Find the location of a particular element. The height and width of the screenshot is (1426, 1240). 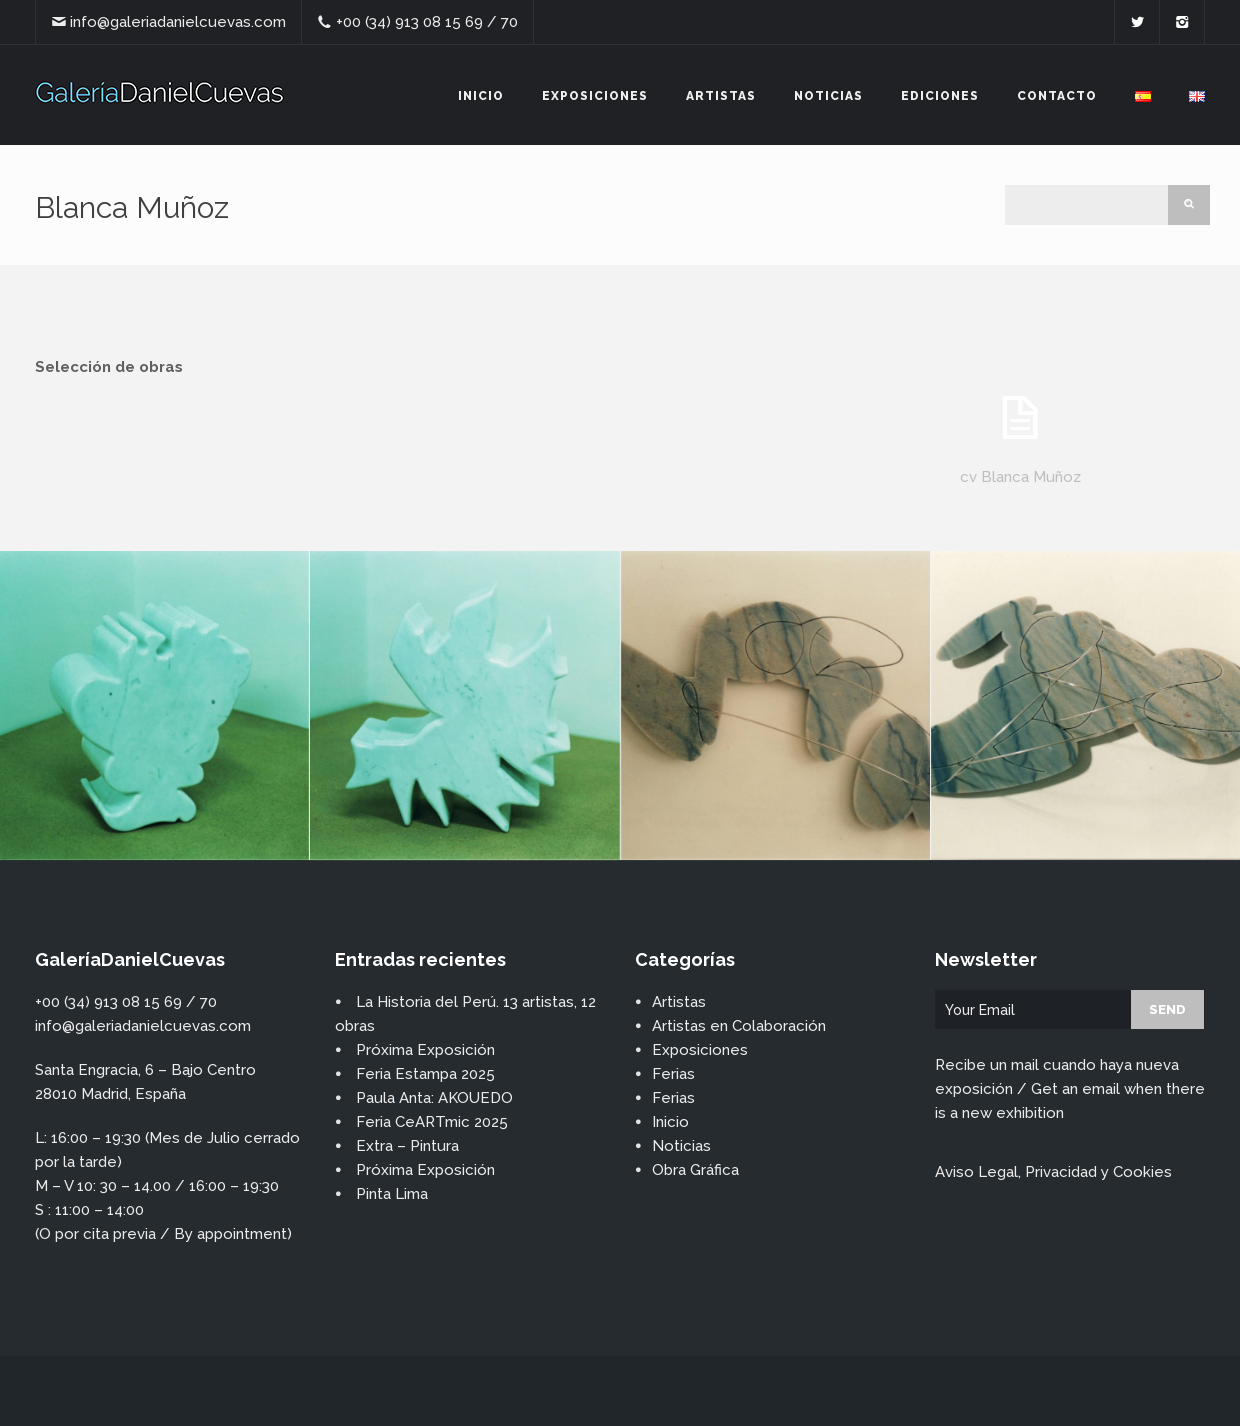

Aviso Legal, Privacidad y Cookies is located at coordinates (1053, 1172).